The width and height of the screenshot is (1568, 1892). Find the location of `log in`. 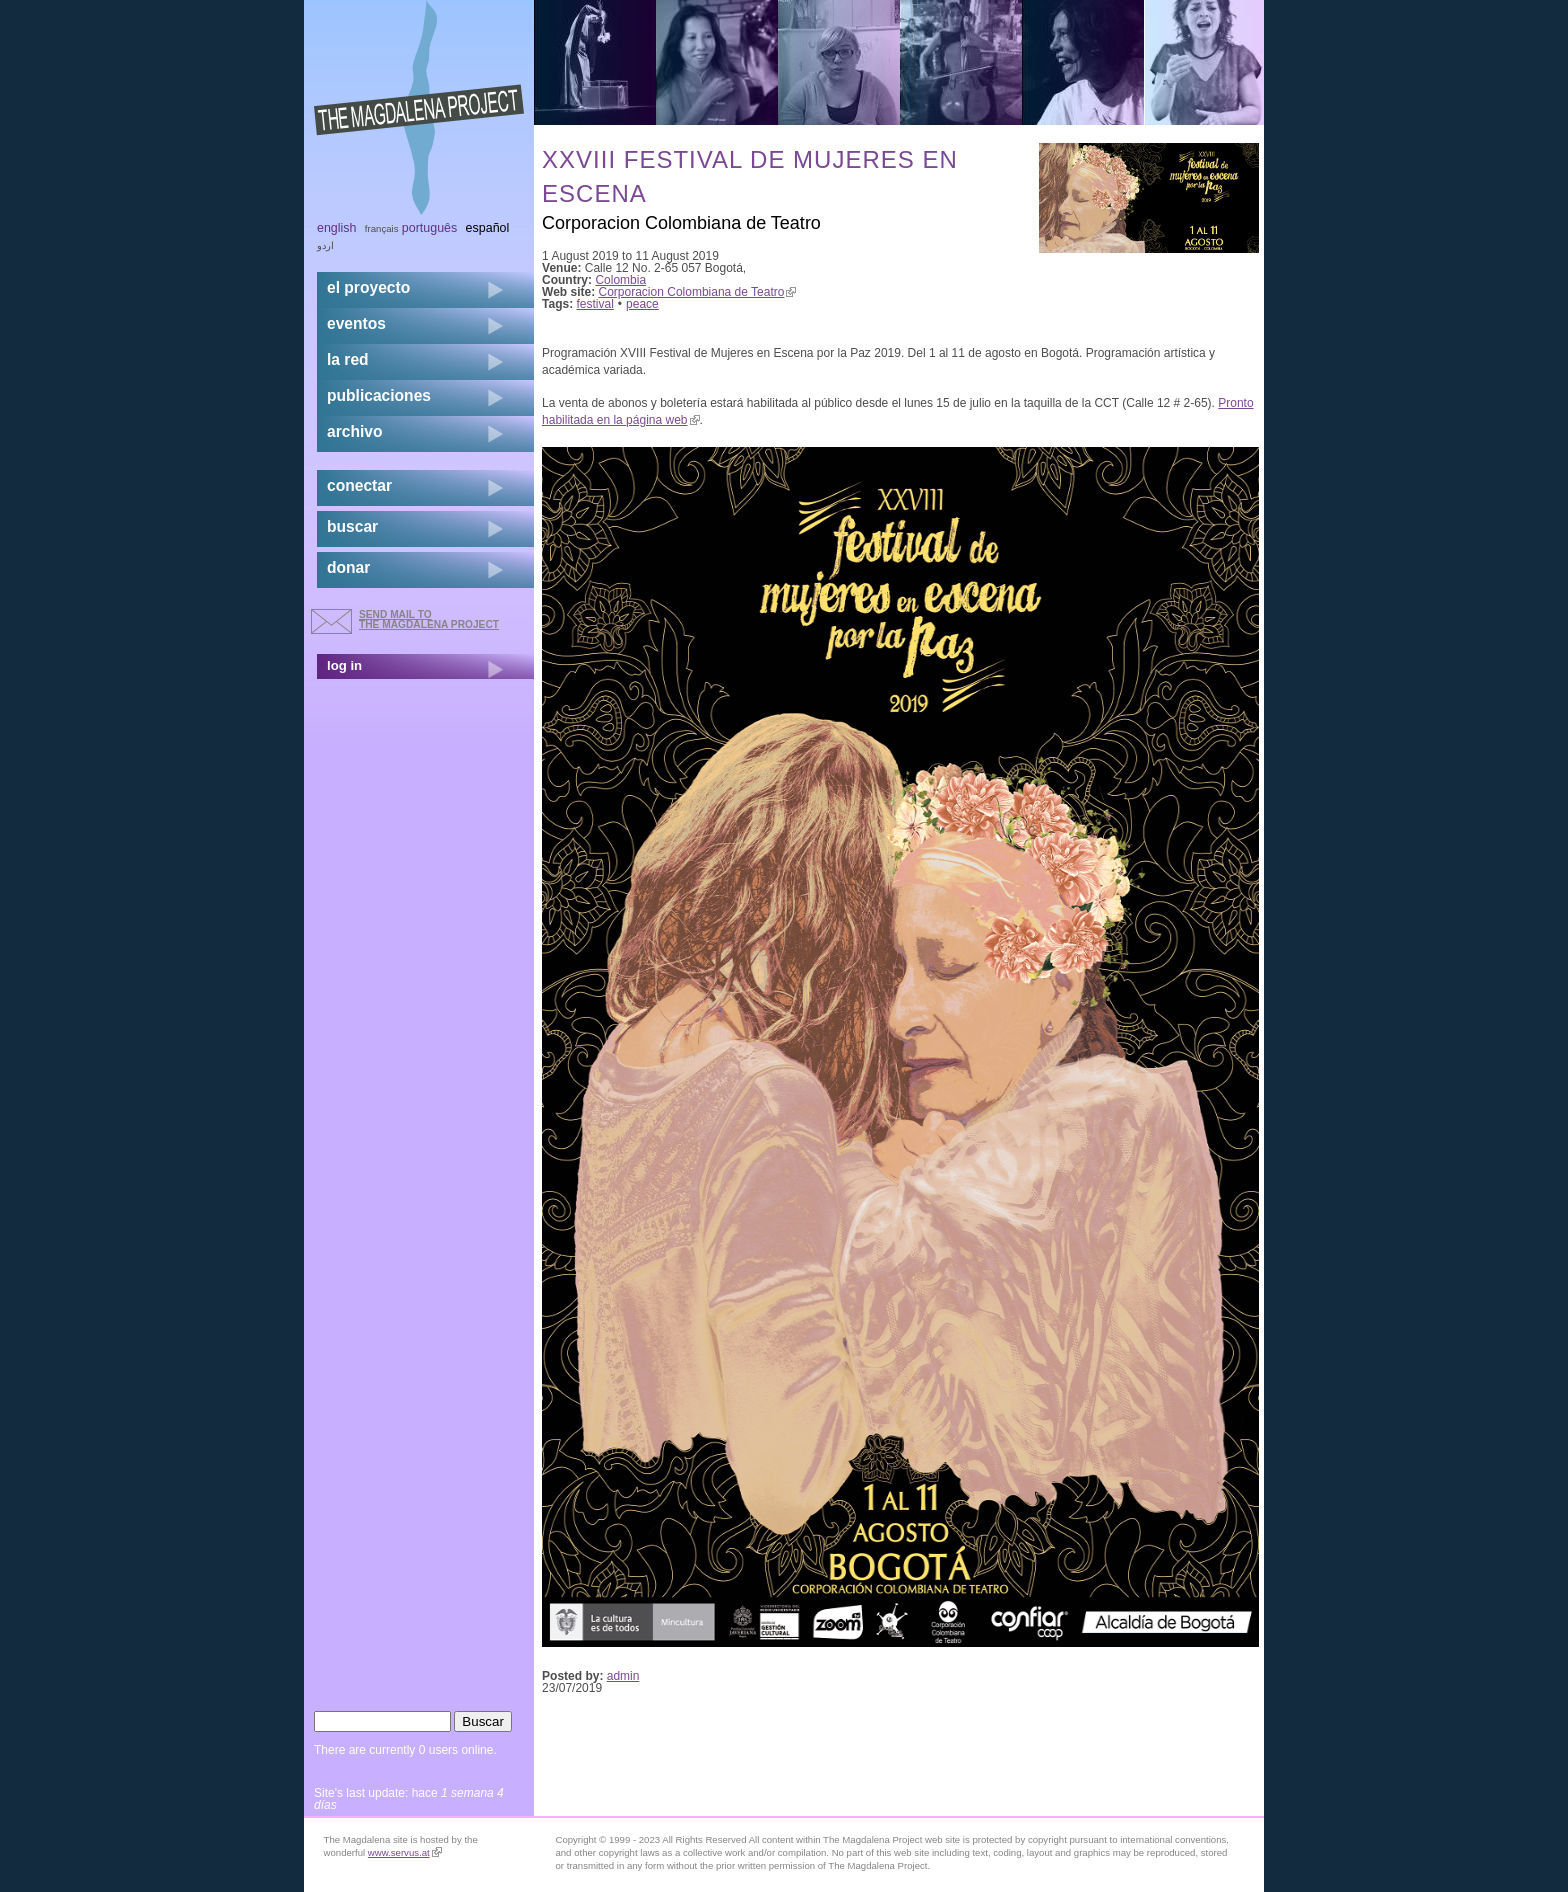

log in is located at coordinates (344, 665).